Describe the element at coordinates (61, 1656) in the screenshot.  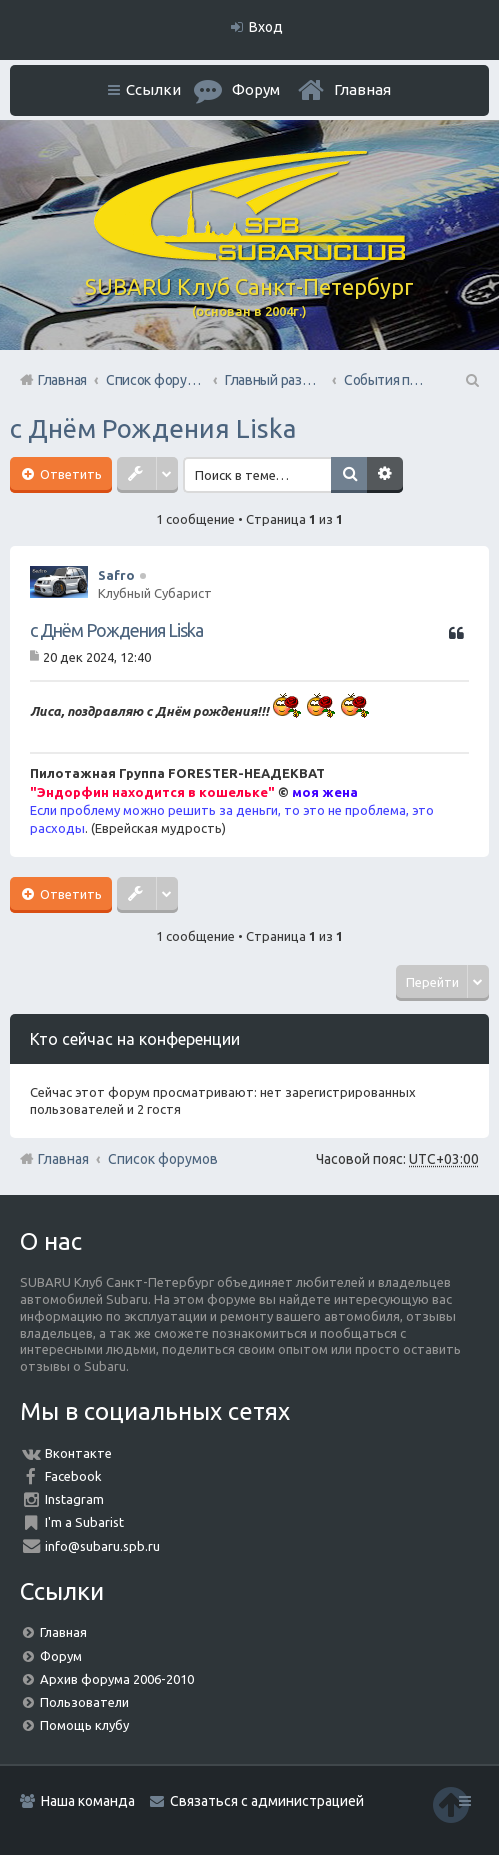
I see `Форум` at that location.